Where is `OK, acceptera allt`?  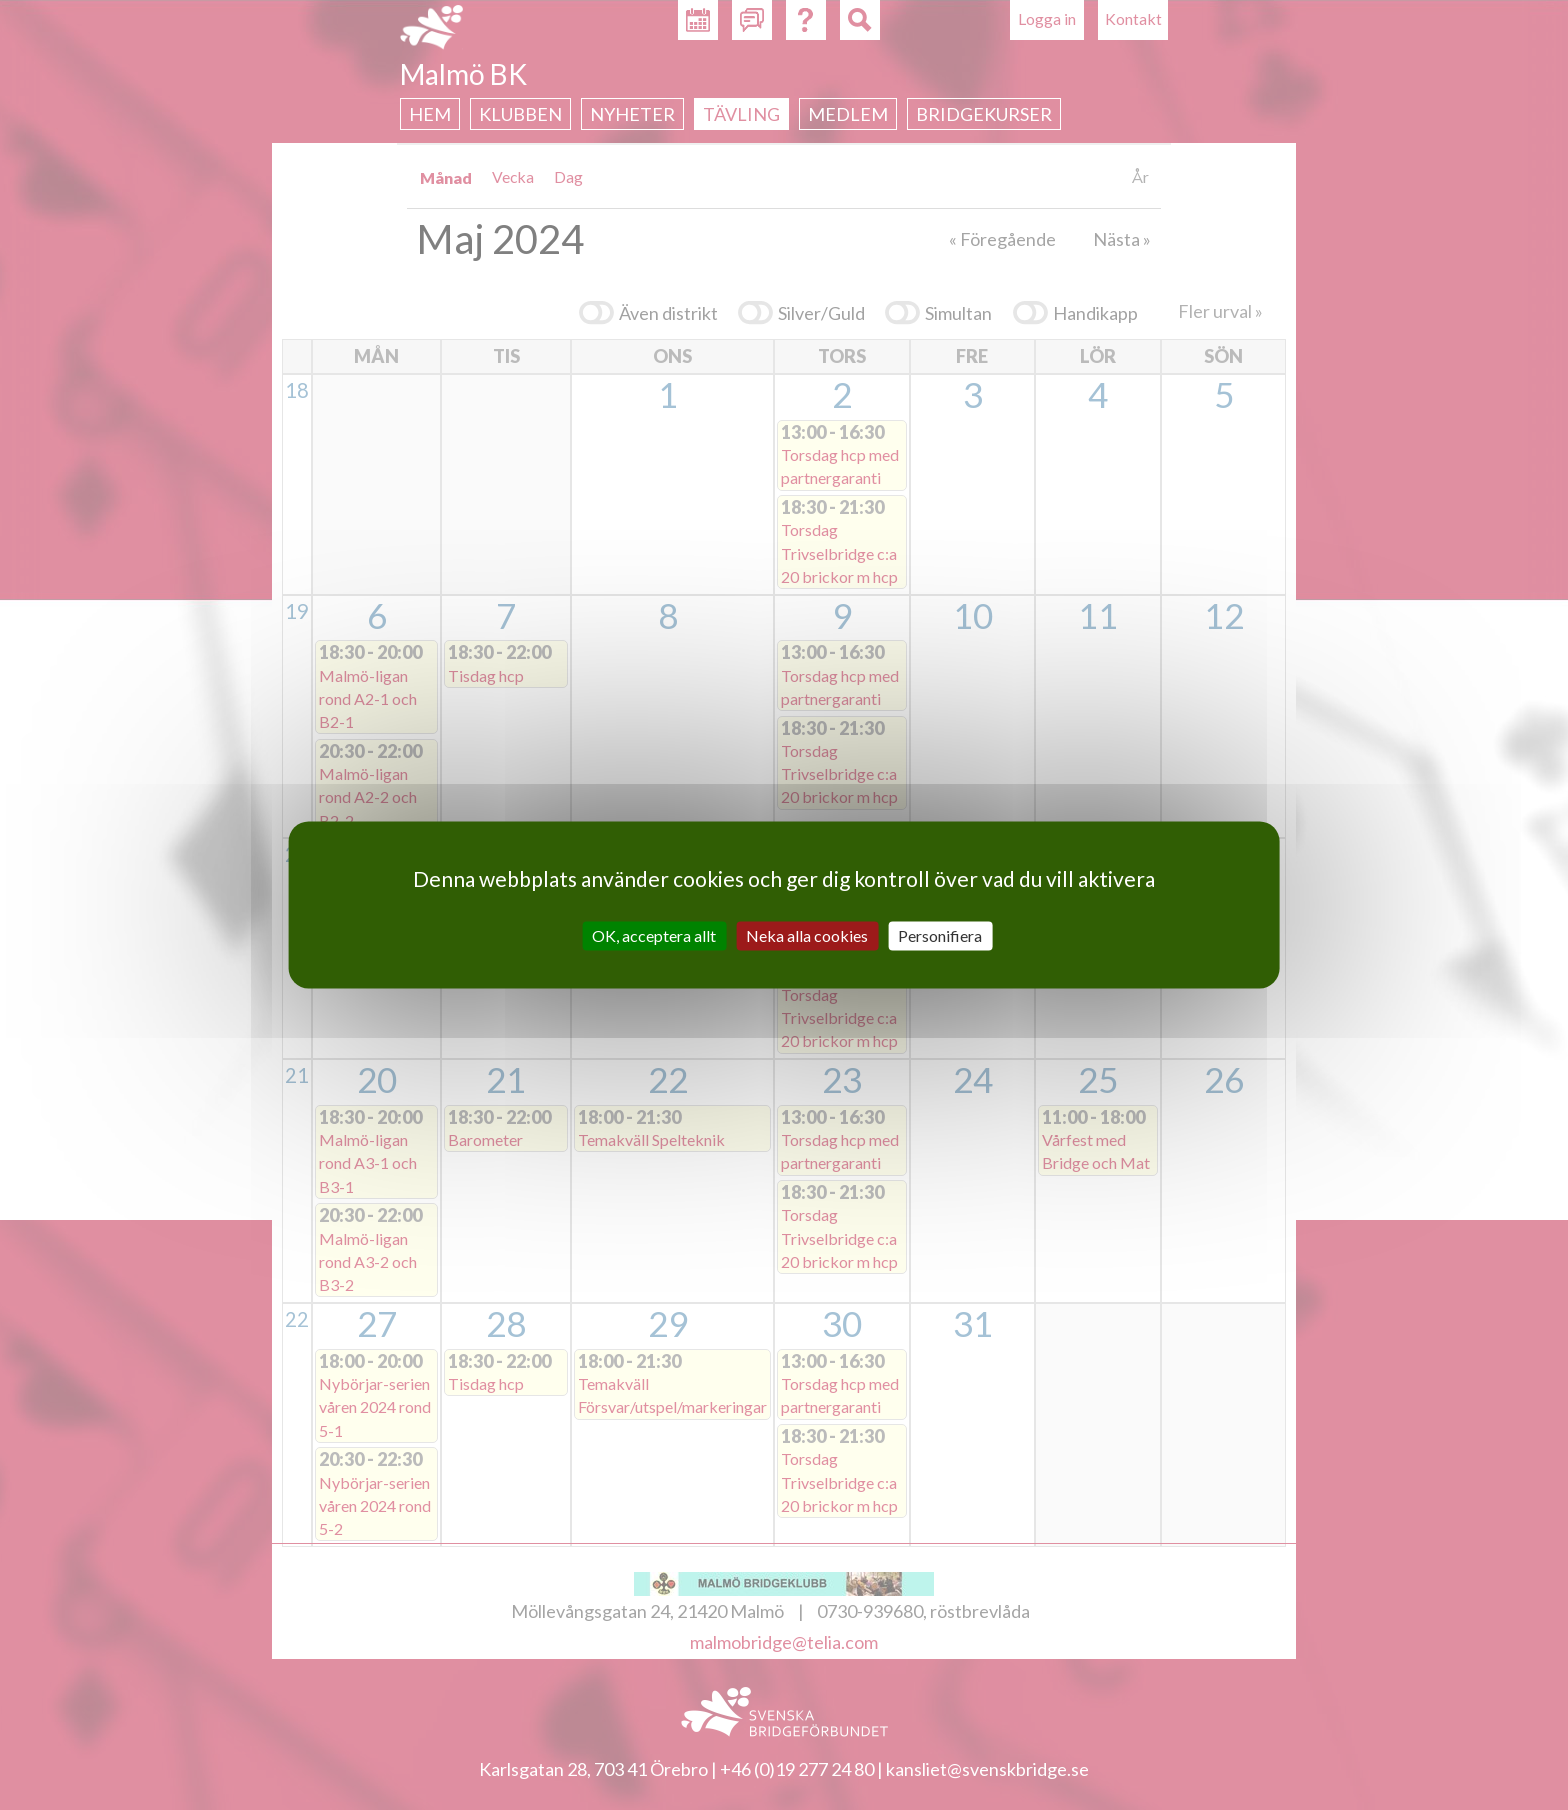
OK, acceptera allt is located at coordinates (654, 935).